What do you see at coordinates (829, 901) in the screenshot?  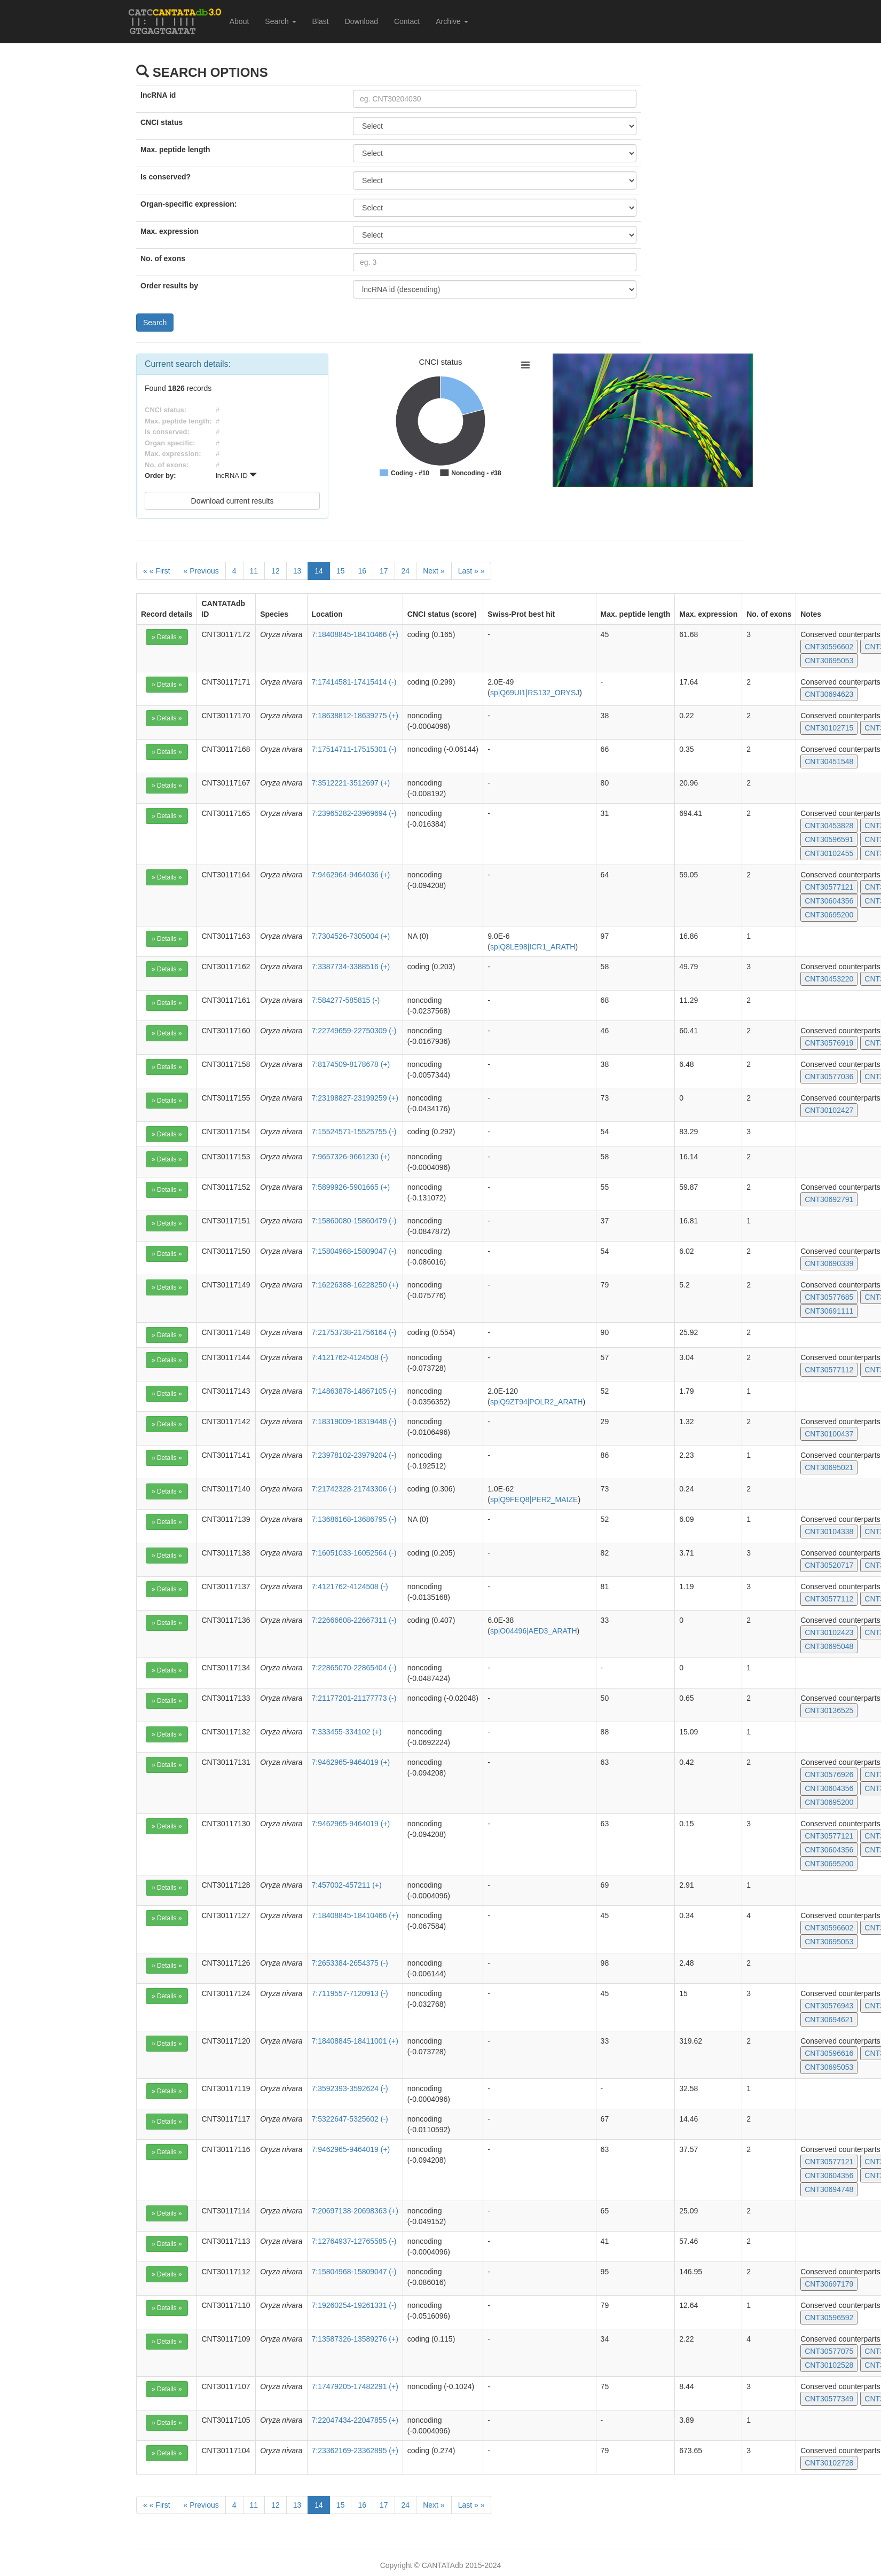 I see `CNT30604356` at bounding box center [829, 901].